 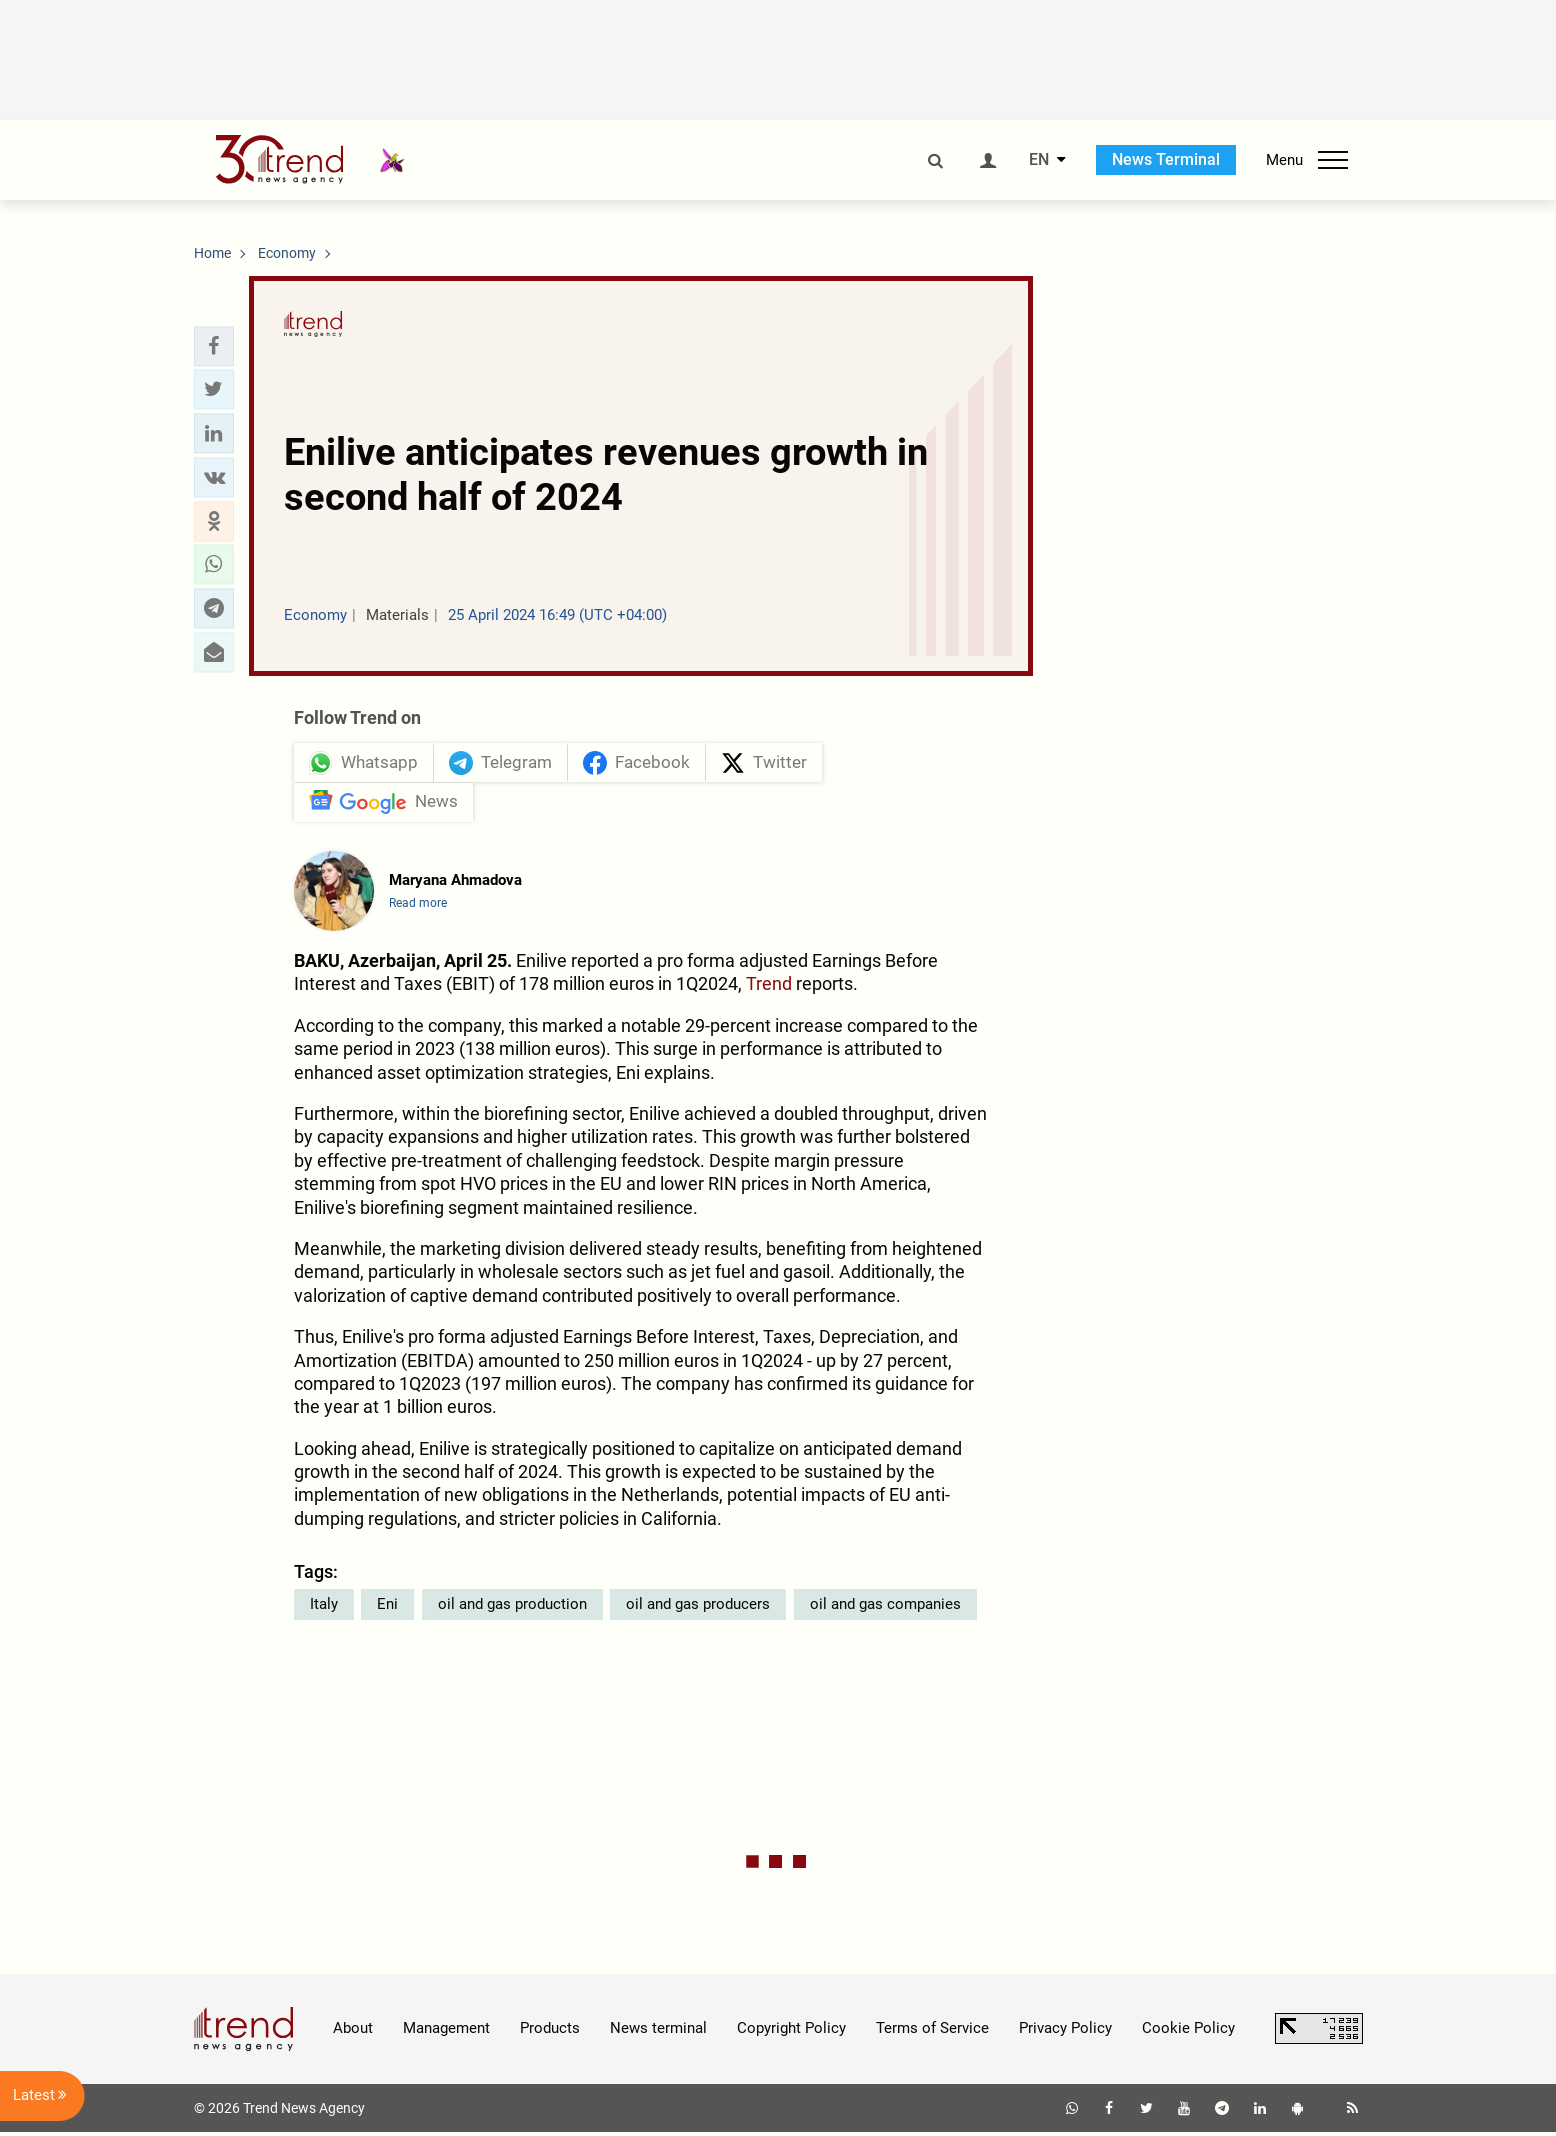 What do you see at coordinates (418, 907) in the screenshot?
I see `Read more` at bounding box center [418, 907].